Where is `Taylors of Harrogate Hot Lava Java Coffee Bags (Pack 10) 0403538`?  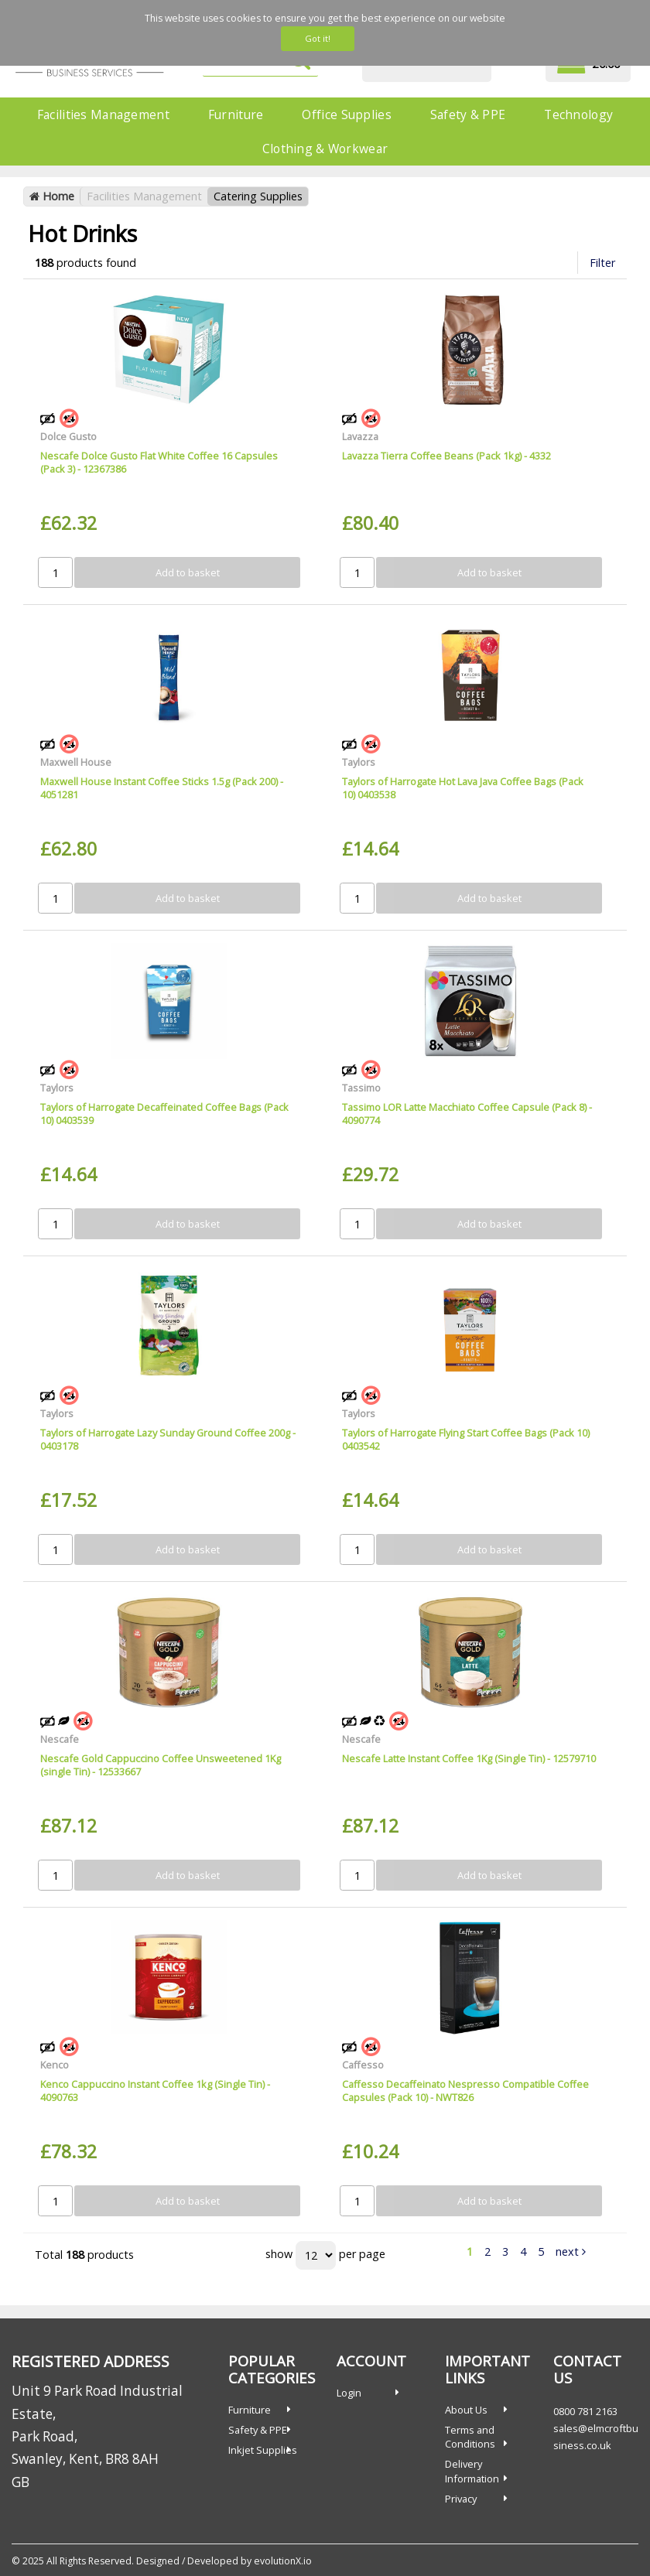
Taylors of Harrogate Hot Lava Java Coffee Bags (Pack 10) 0403538 is located at coordinates (462, 787).